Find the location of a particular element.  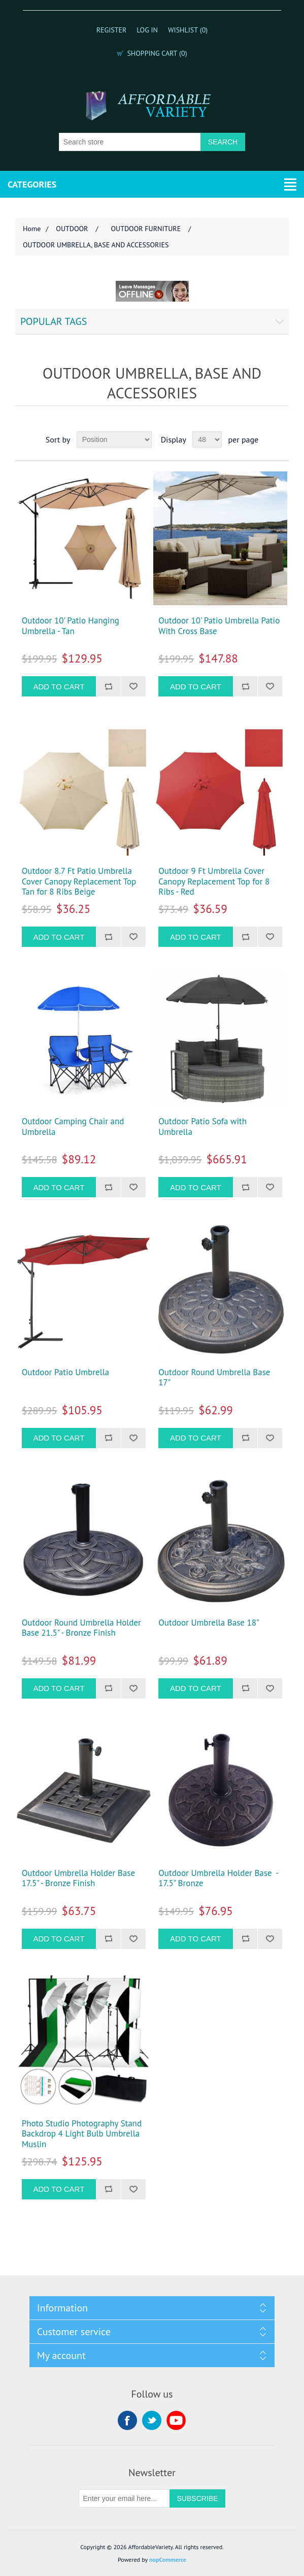

Facebook is located at coordinates (127, 2420).